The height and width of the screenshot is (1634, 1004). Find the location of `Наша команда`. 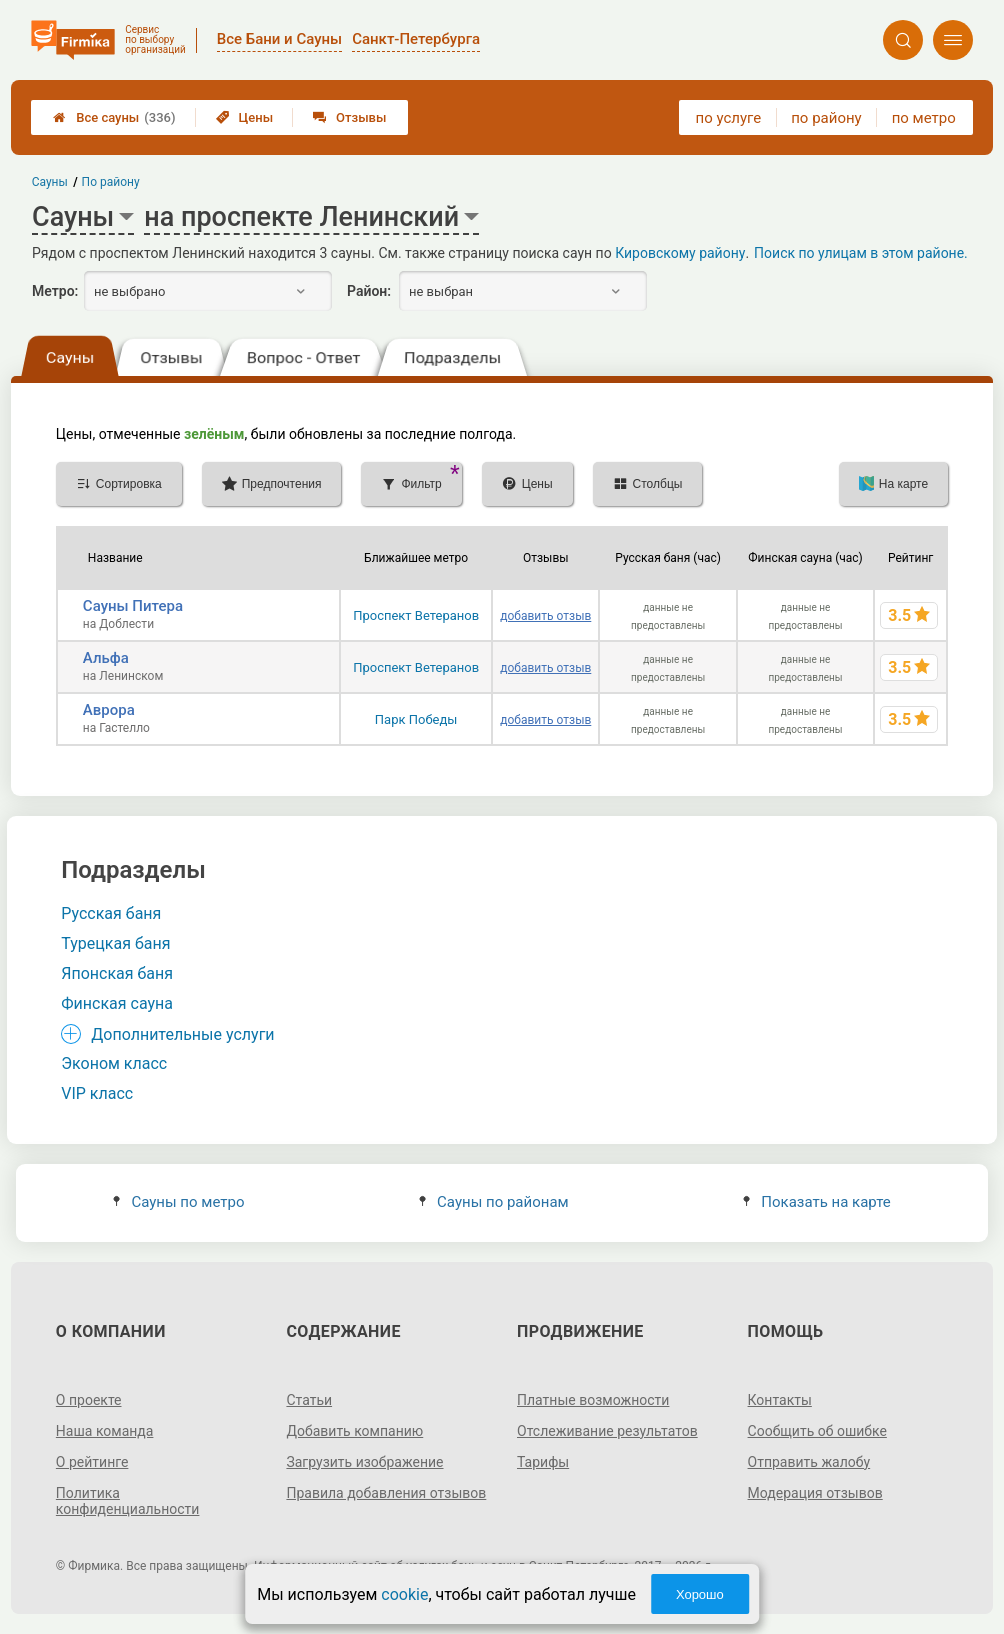

Наша команда is located at coordinates (105, 1431).